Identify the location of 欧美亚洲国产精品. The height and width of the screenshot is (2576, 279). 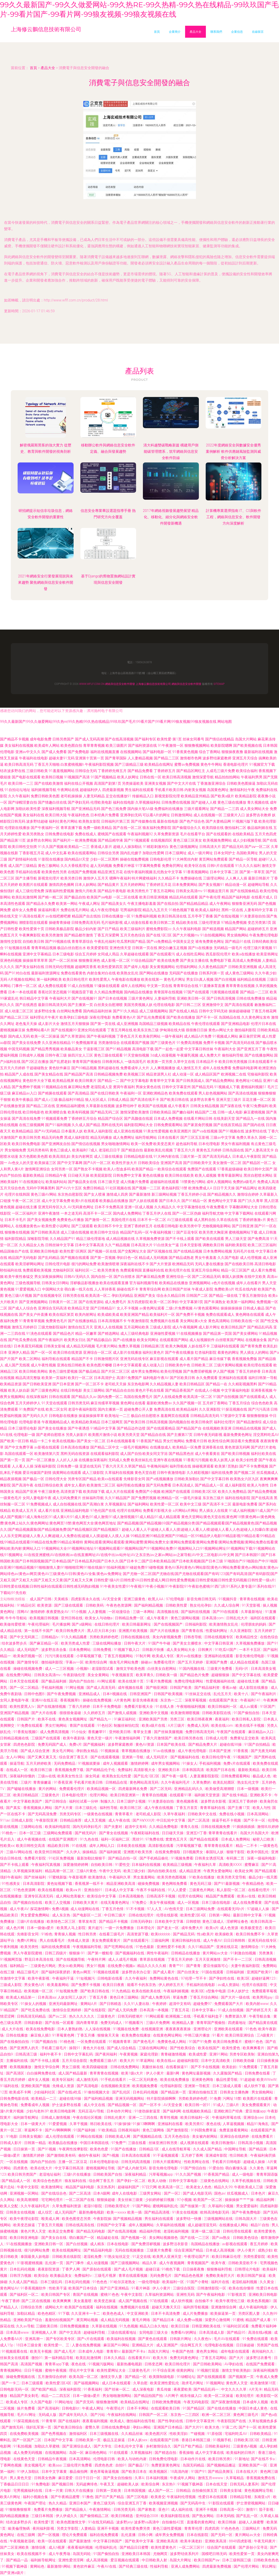
(134, 1314).